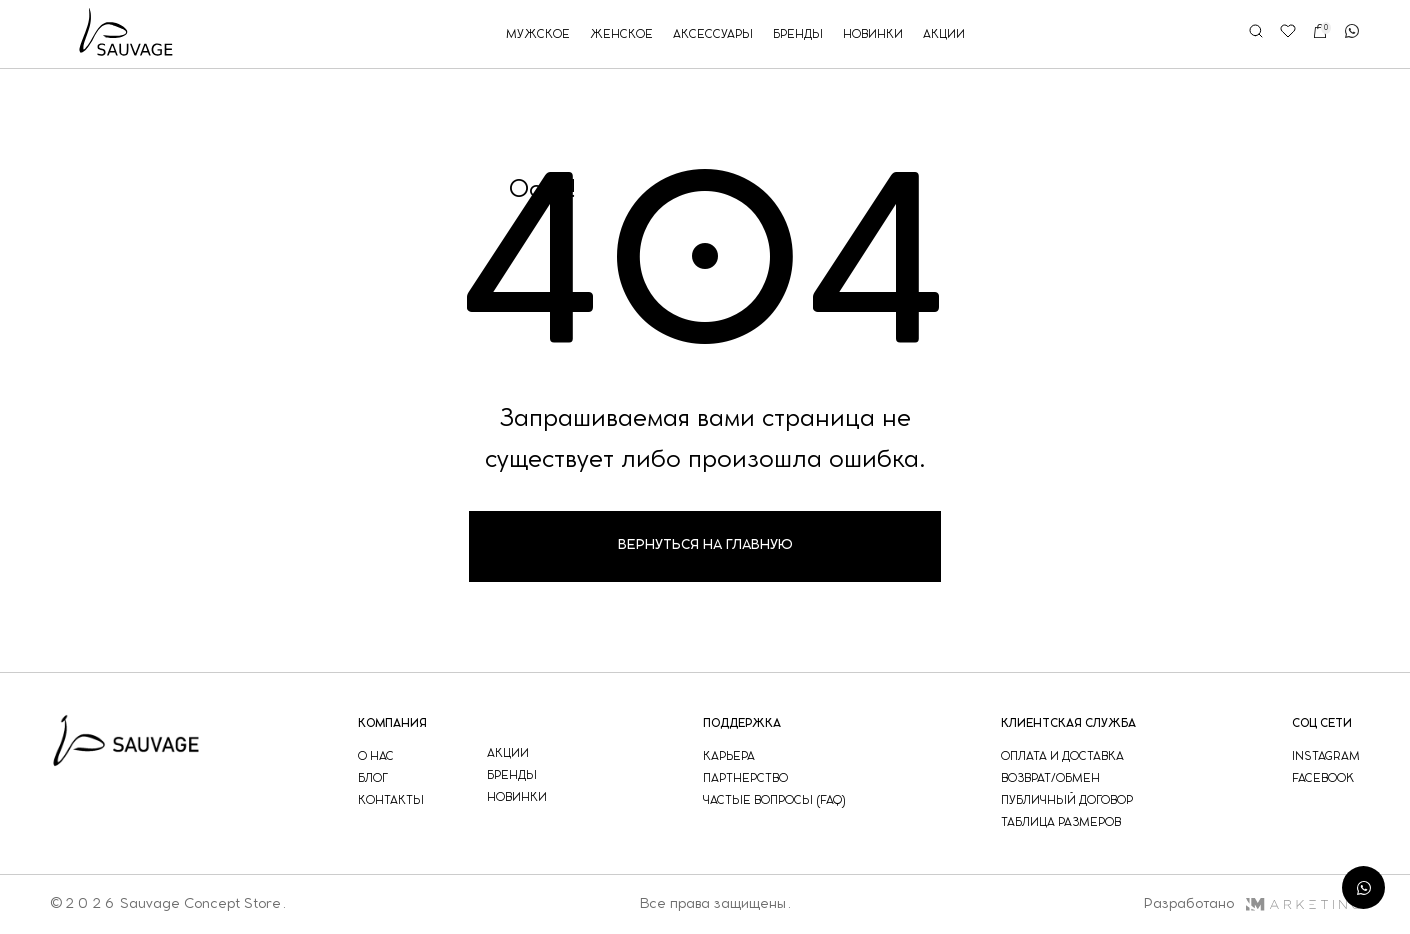  What do you see at coordinates (1050, 778) in the screenshot?
I see `возврат/обмен` at bounding box center [1050, 778].